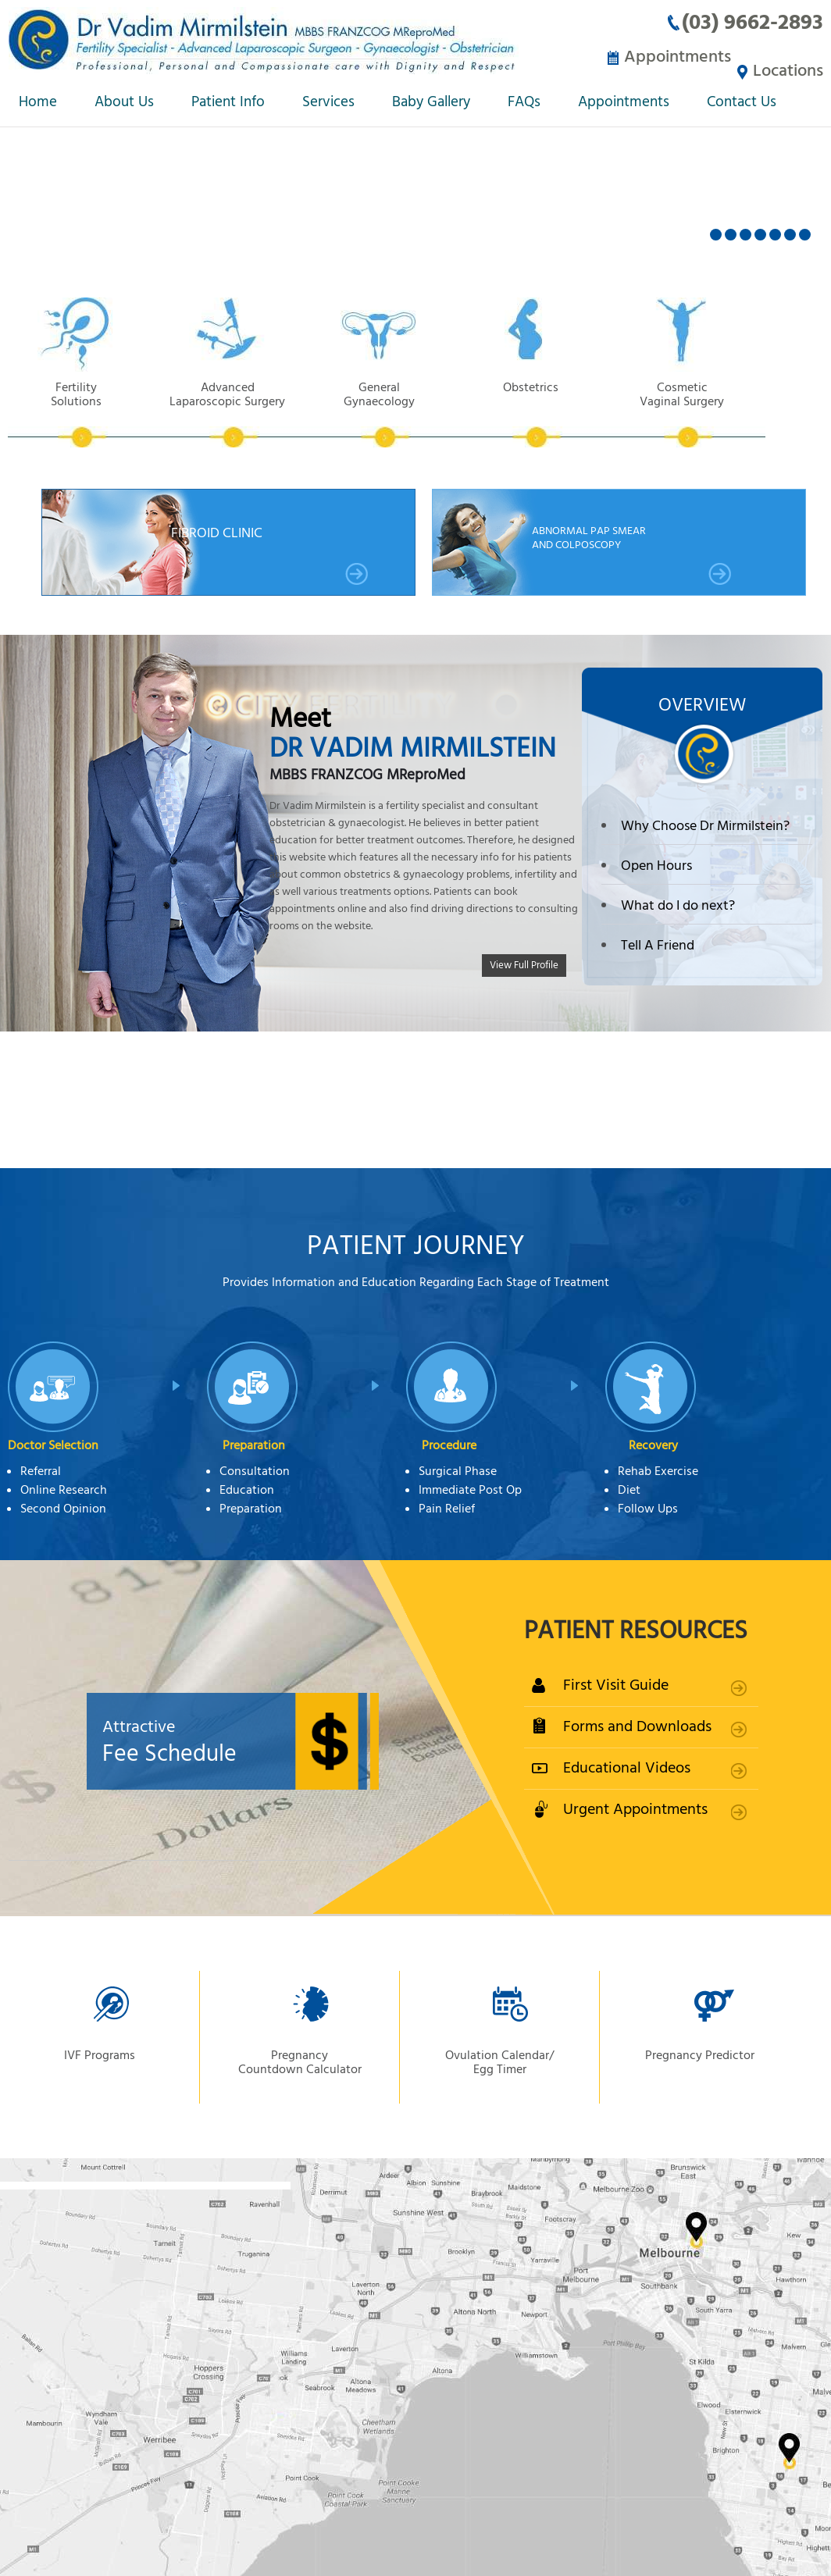 The width and height of the screenshot is (831, 2576). Describe the element at coordinates (300, 2061) in the screenshot. I see `Pregnancy Countdown Calculator` at that location.